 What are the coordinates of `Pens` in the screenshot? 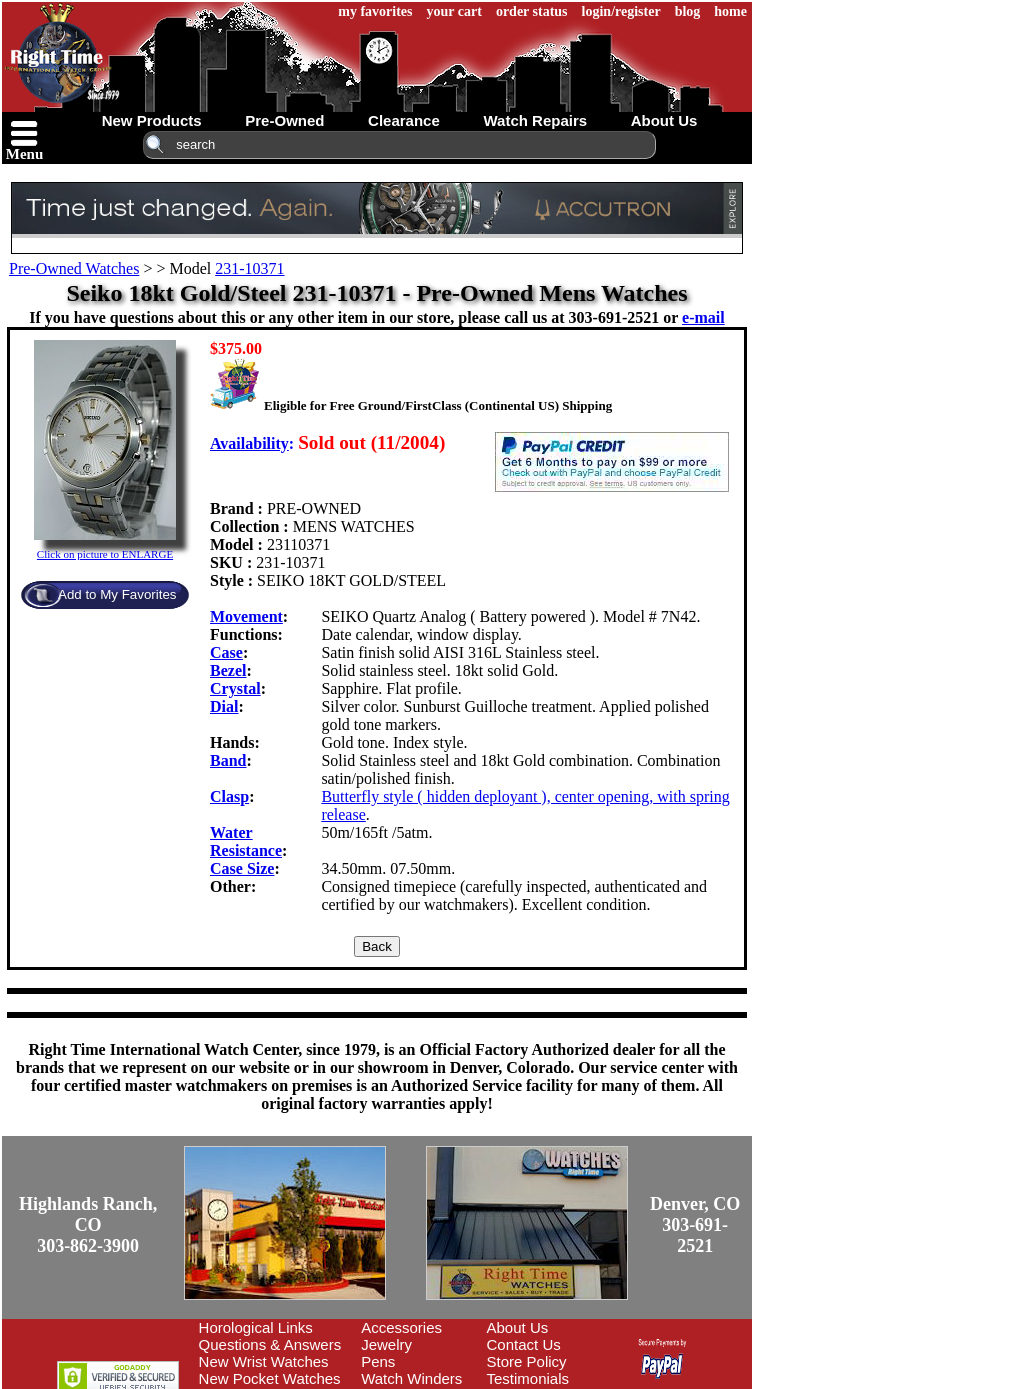 It's located at (378, 1361).